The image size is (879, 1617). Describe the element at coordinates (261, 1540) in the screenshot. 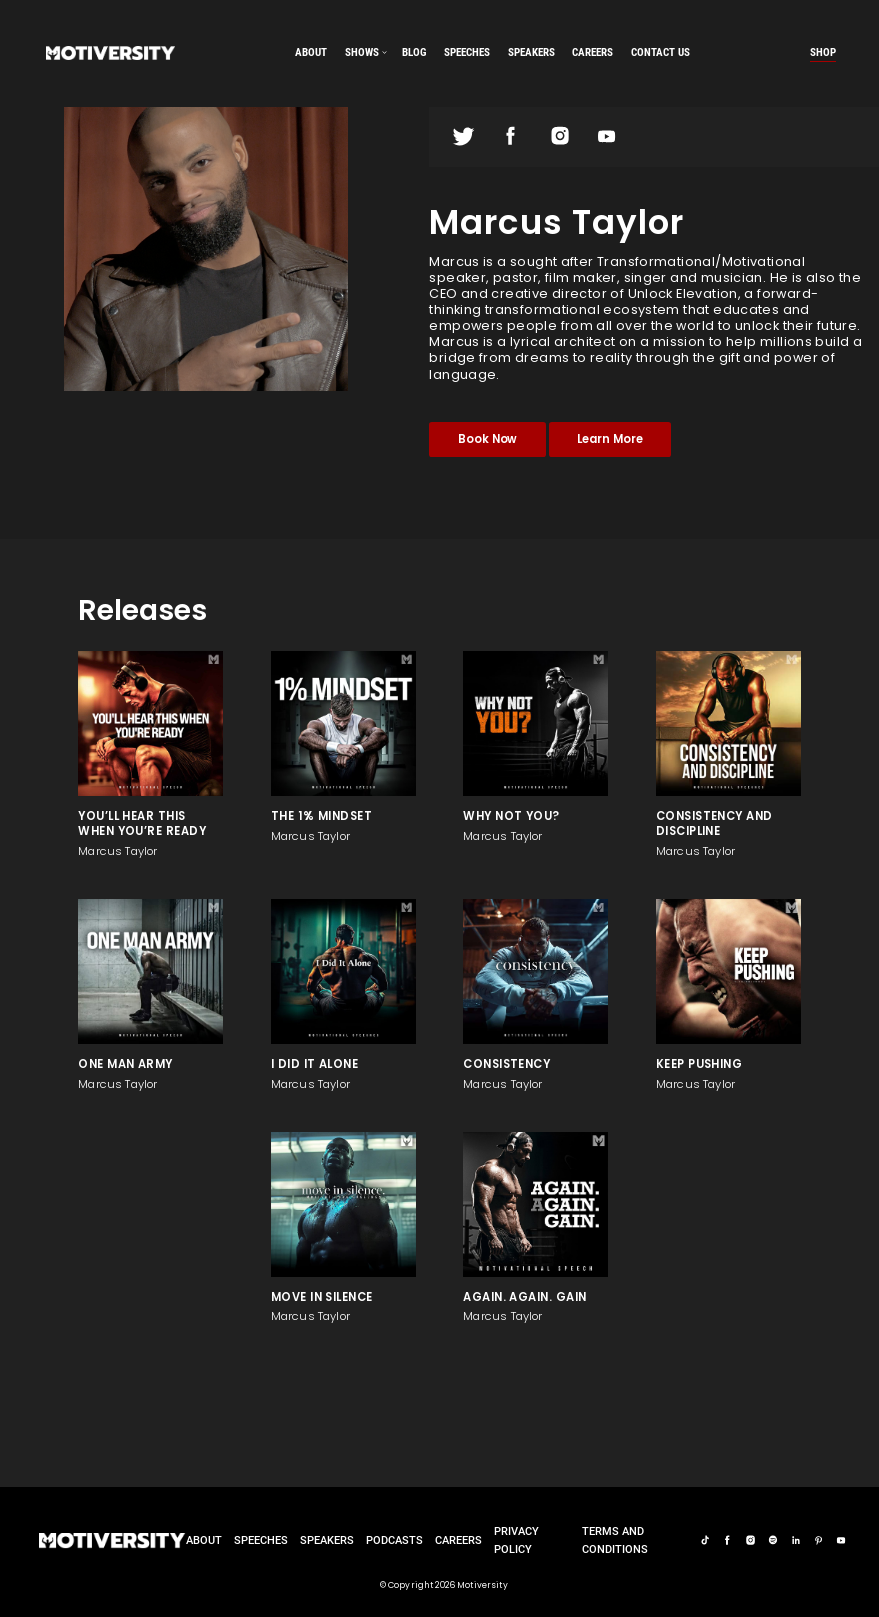

I see `Speeches` at that location.